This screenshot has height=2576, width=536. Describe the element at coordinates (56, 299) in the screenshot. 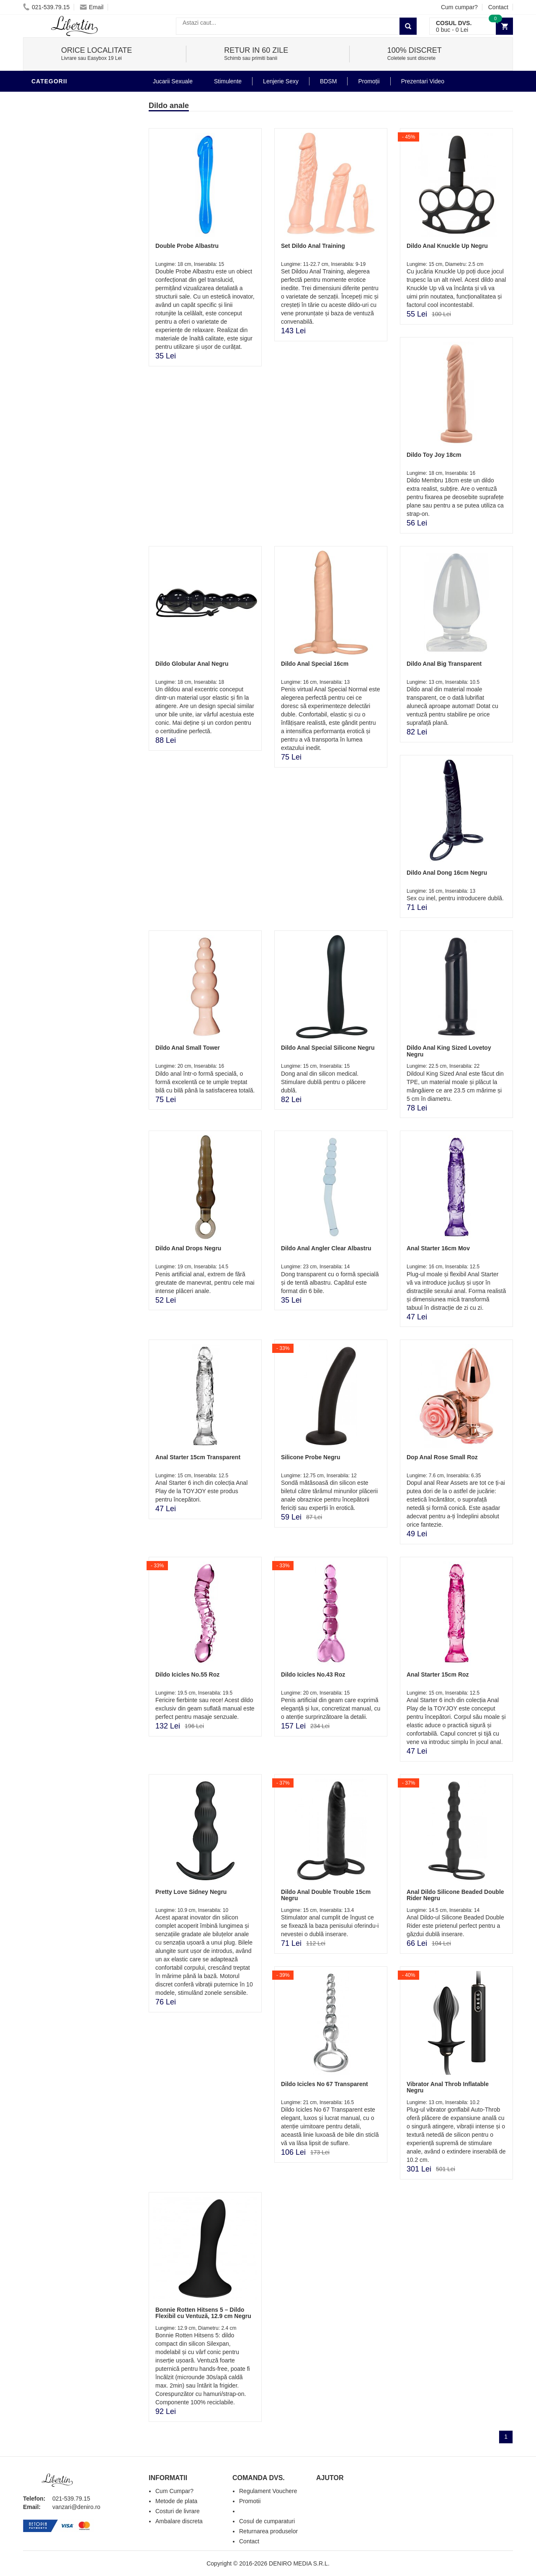

I see `Jucarii Anale` at that location.